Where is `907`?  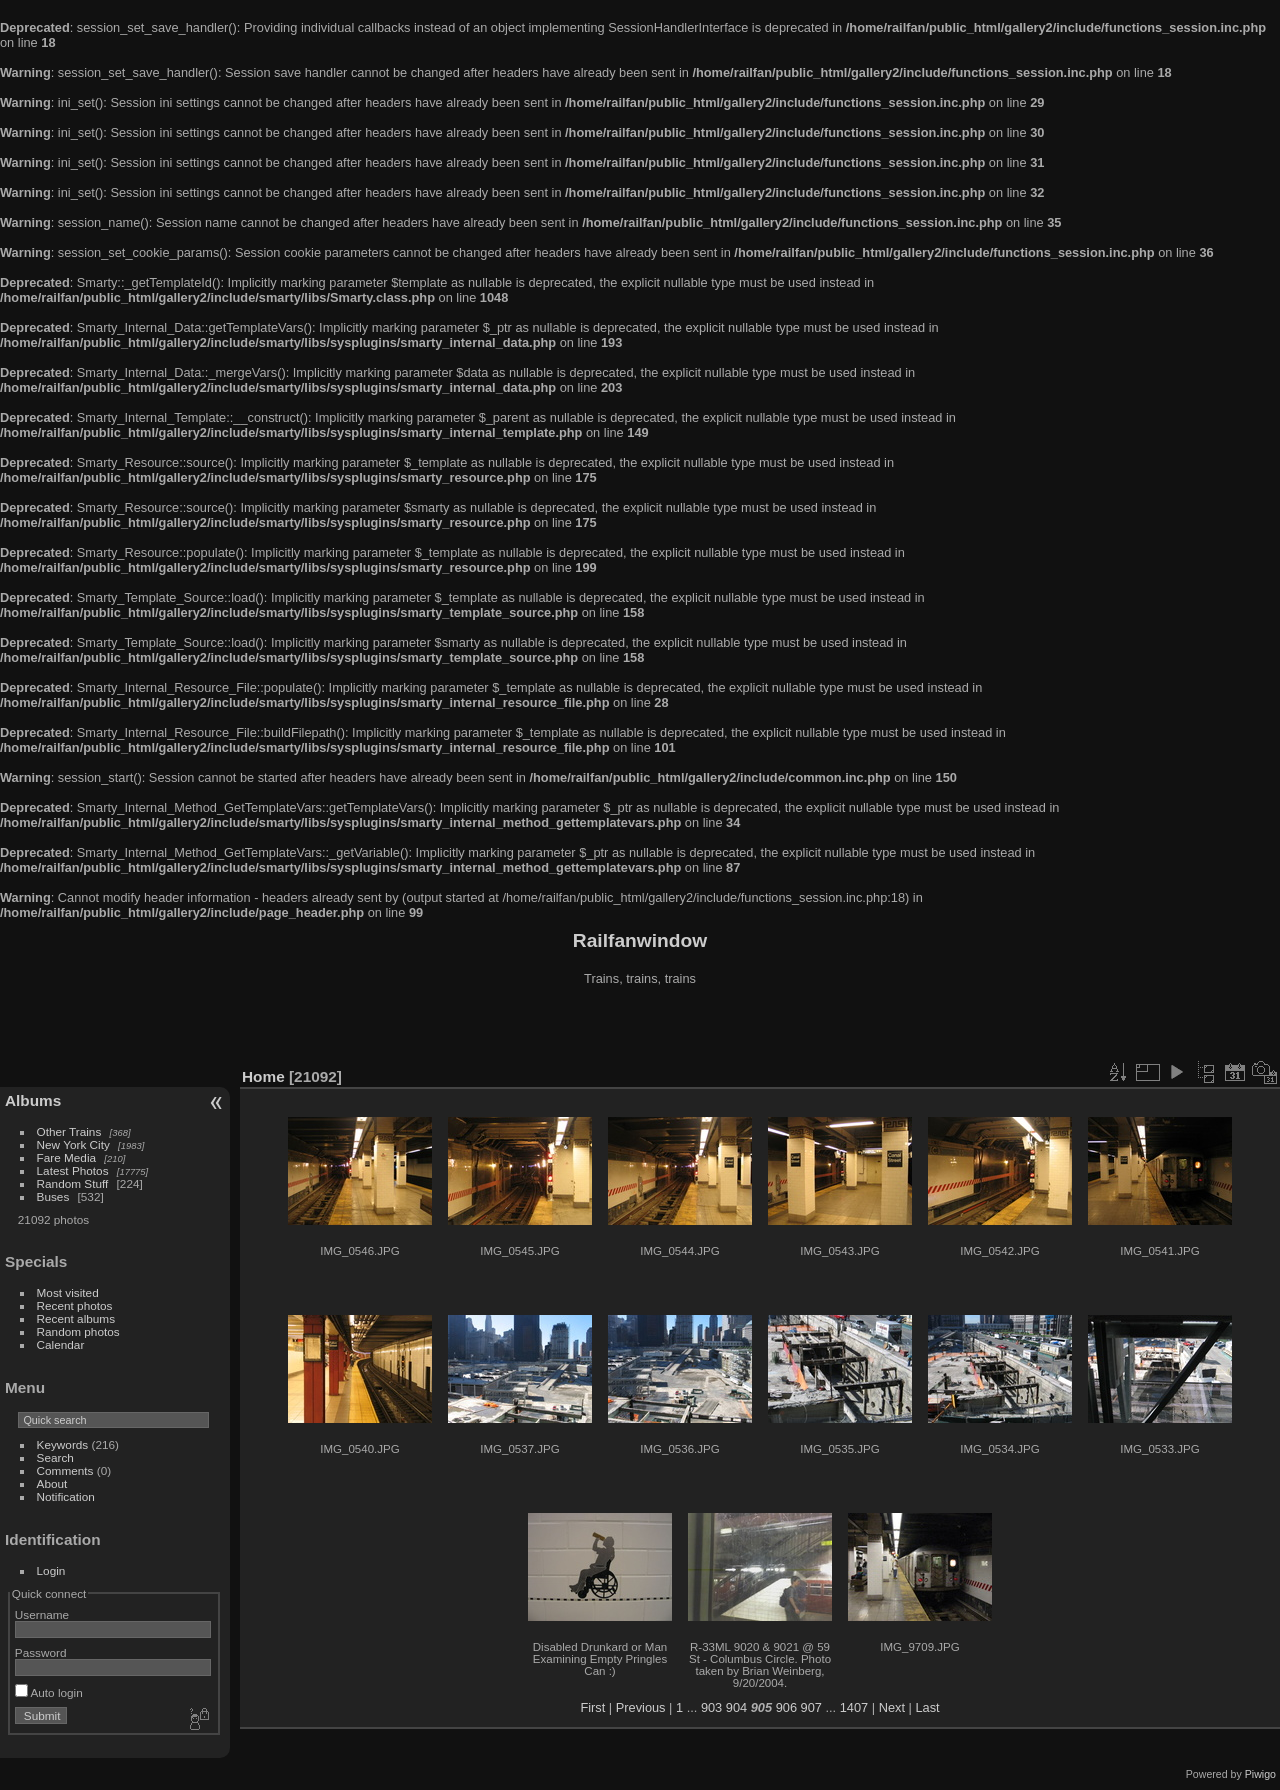
907 is located at coordinates (811, 1707).